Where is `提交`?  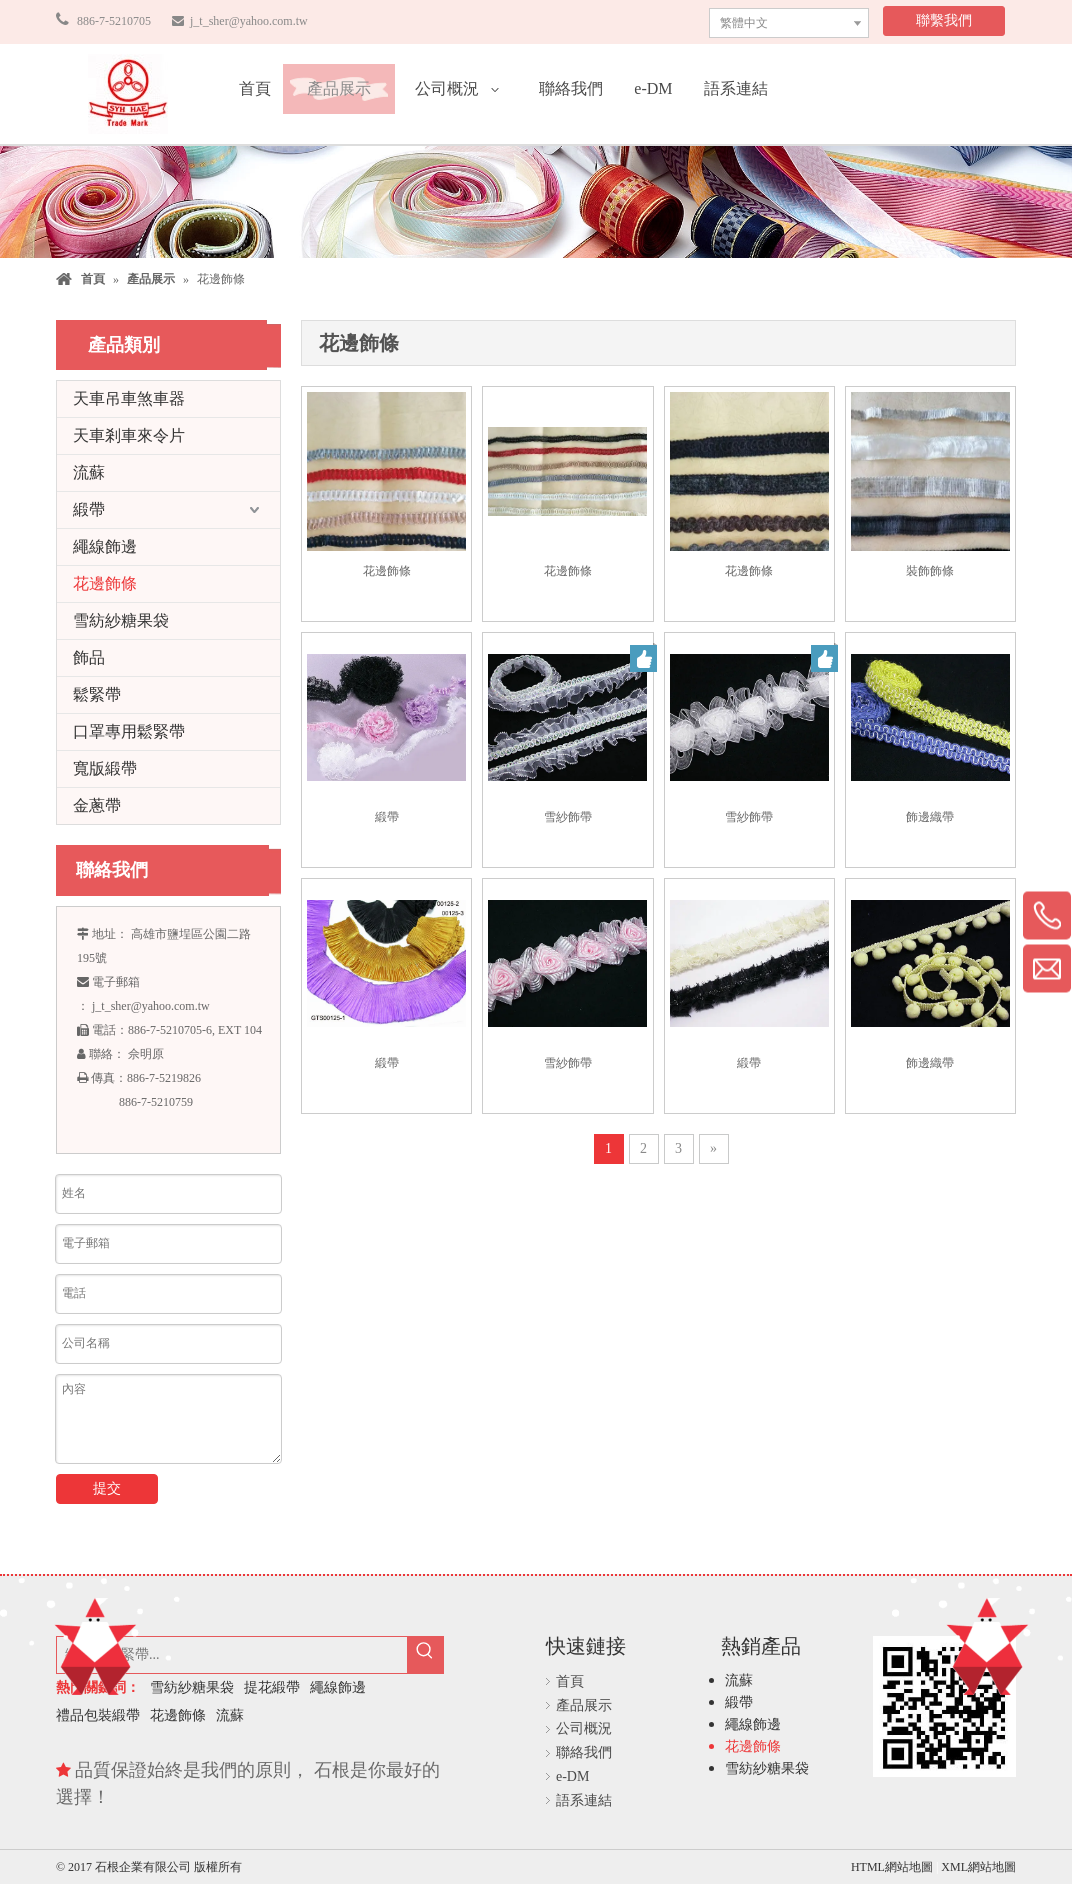 提交 is located at coordinates (107, 1488).